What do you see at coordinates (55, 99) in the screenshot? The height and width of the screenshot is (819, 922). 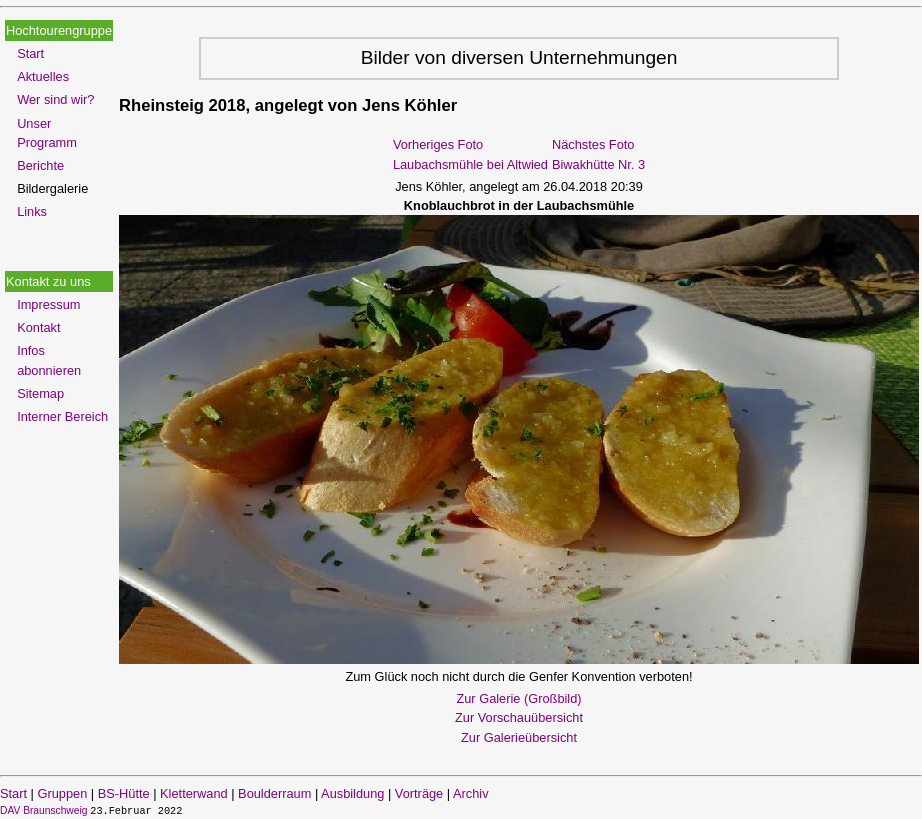 I see `Wer sind wir?` at bounding box center [55, 99].